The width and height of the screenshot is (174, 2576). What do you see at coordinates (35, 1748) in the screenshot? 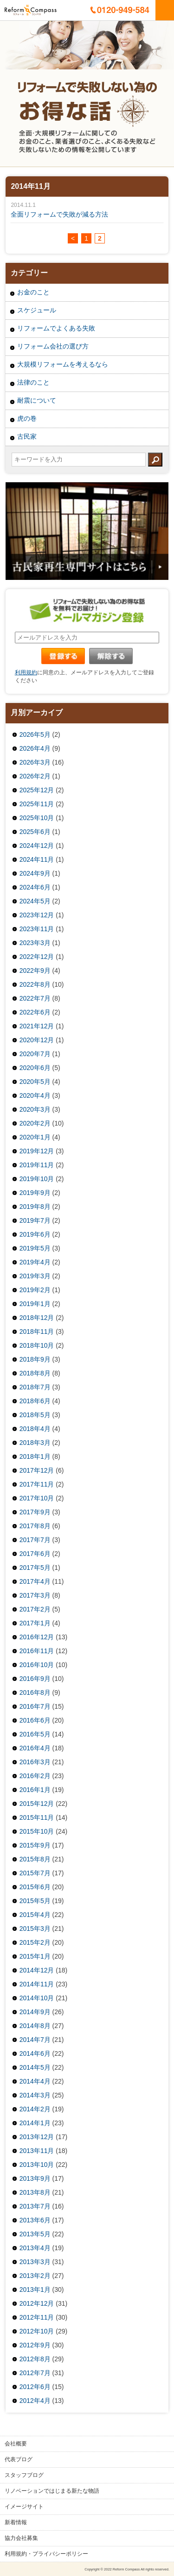
I see `2016年4月` at bounding box center [35, 1748].